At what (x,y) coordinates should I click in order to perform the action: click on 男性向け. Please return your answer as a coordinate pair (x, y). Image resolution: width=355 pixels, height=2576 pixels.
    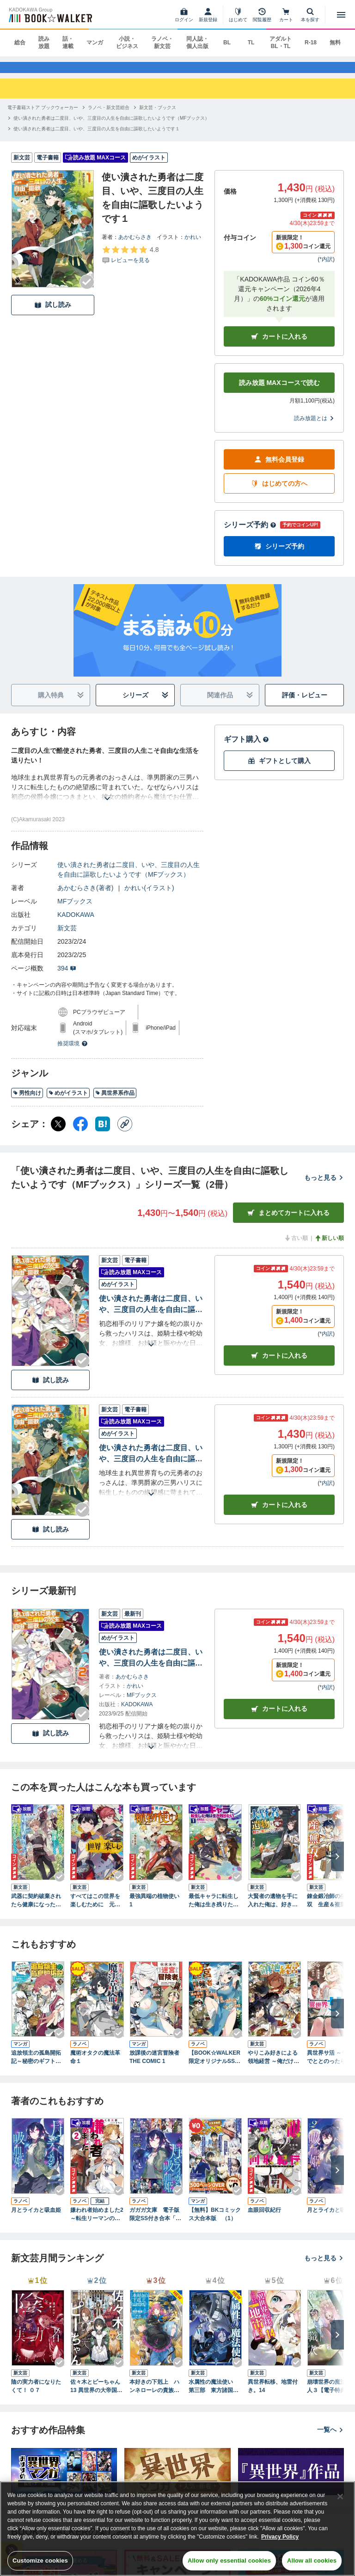
    Looking at the image, I should click on (27, 1102).